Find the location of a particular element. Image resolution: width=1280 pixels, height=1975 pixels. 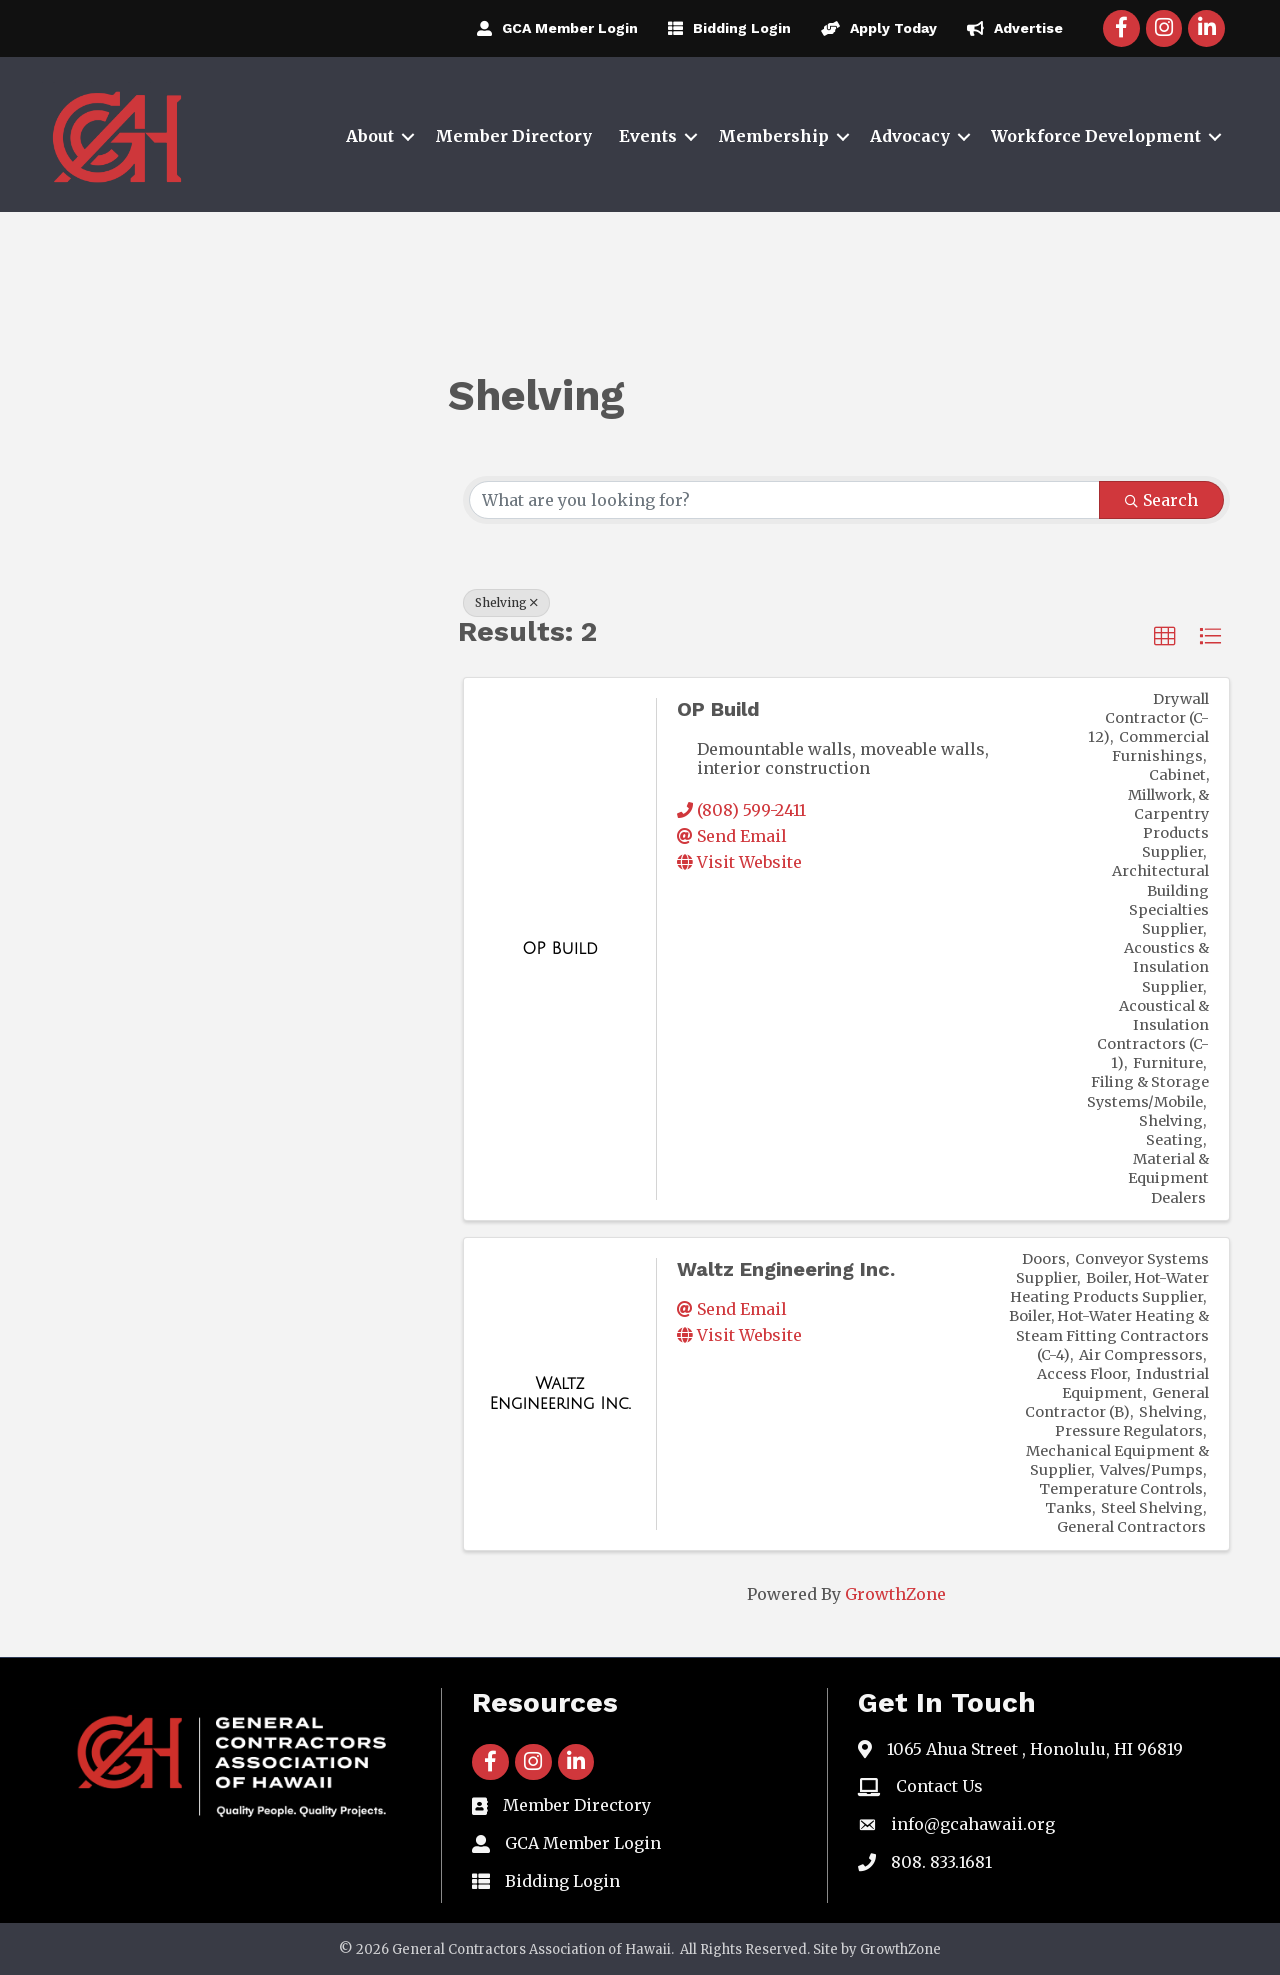

About is located at coordinates (370, 136).